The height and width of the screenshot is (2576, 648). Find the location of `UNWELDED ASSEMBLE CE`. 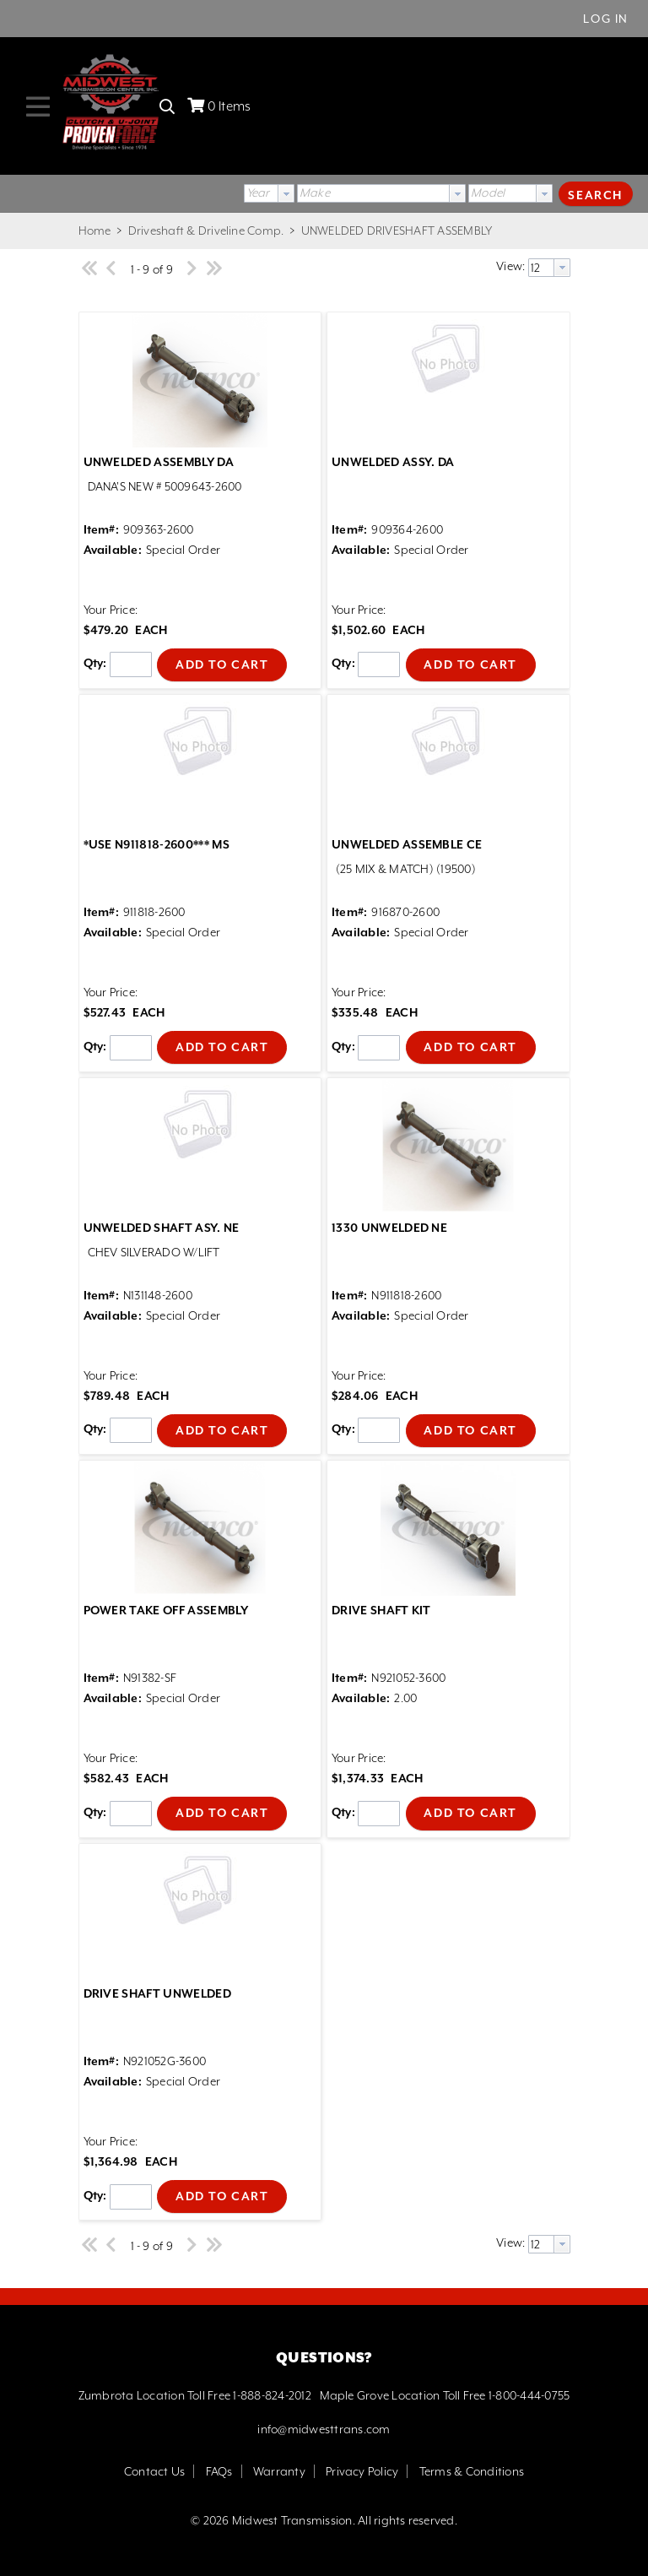

UNWELDED ASSEMBLE CE is located at coordinates (407, 844).